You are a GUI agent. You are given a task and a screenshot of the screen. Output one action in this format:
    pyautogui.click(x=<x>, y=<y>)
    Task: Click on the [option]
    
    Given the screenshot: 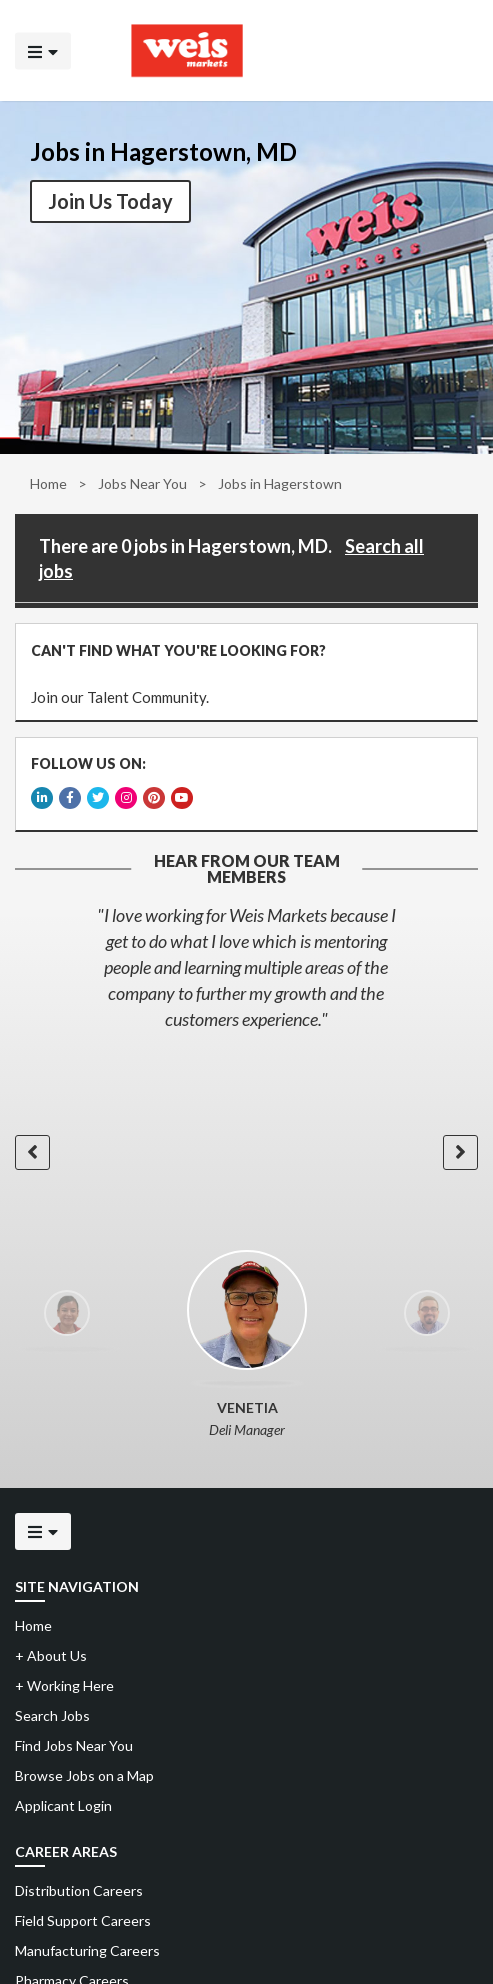 What is the action you would take?
    pyautogui.click(x=246, y=967)
    